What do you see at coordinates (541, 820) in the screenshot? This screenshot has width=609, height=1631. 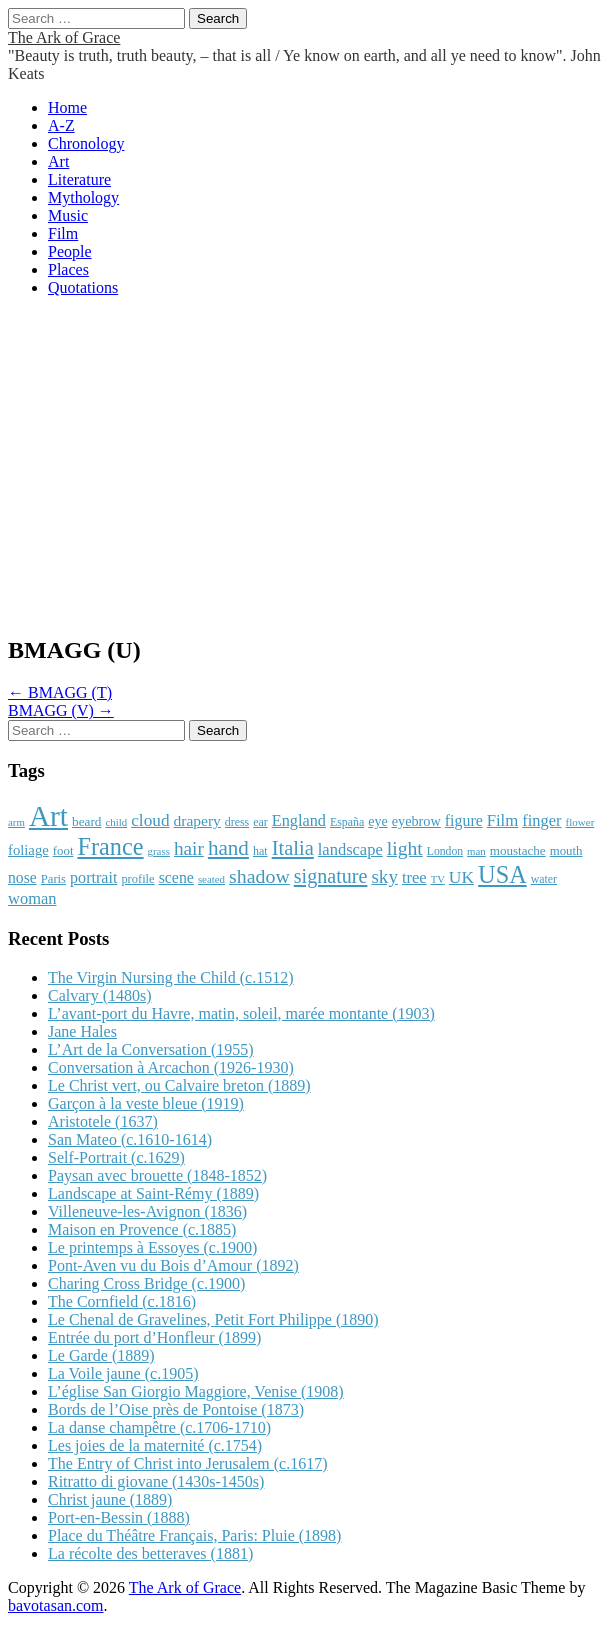 I see `finger [finger (1,549 items)]` at bounding box center [541, 820].